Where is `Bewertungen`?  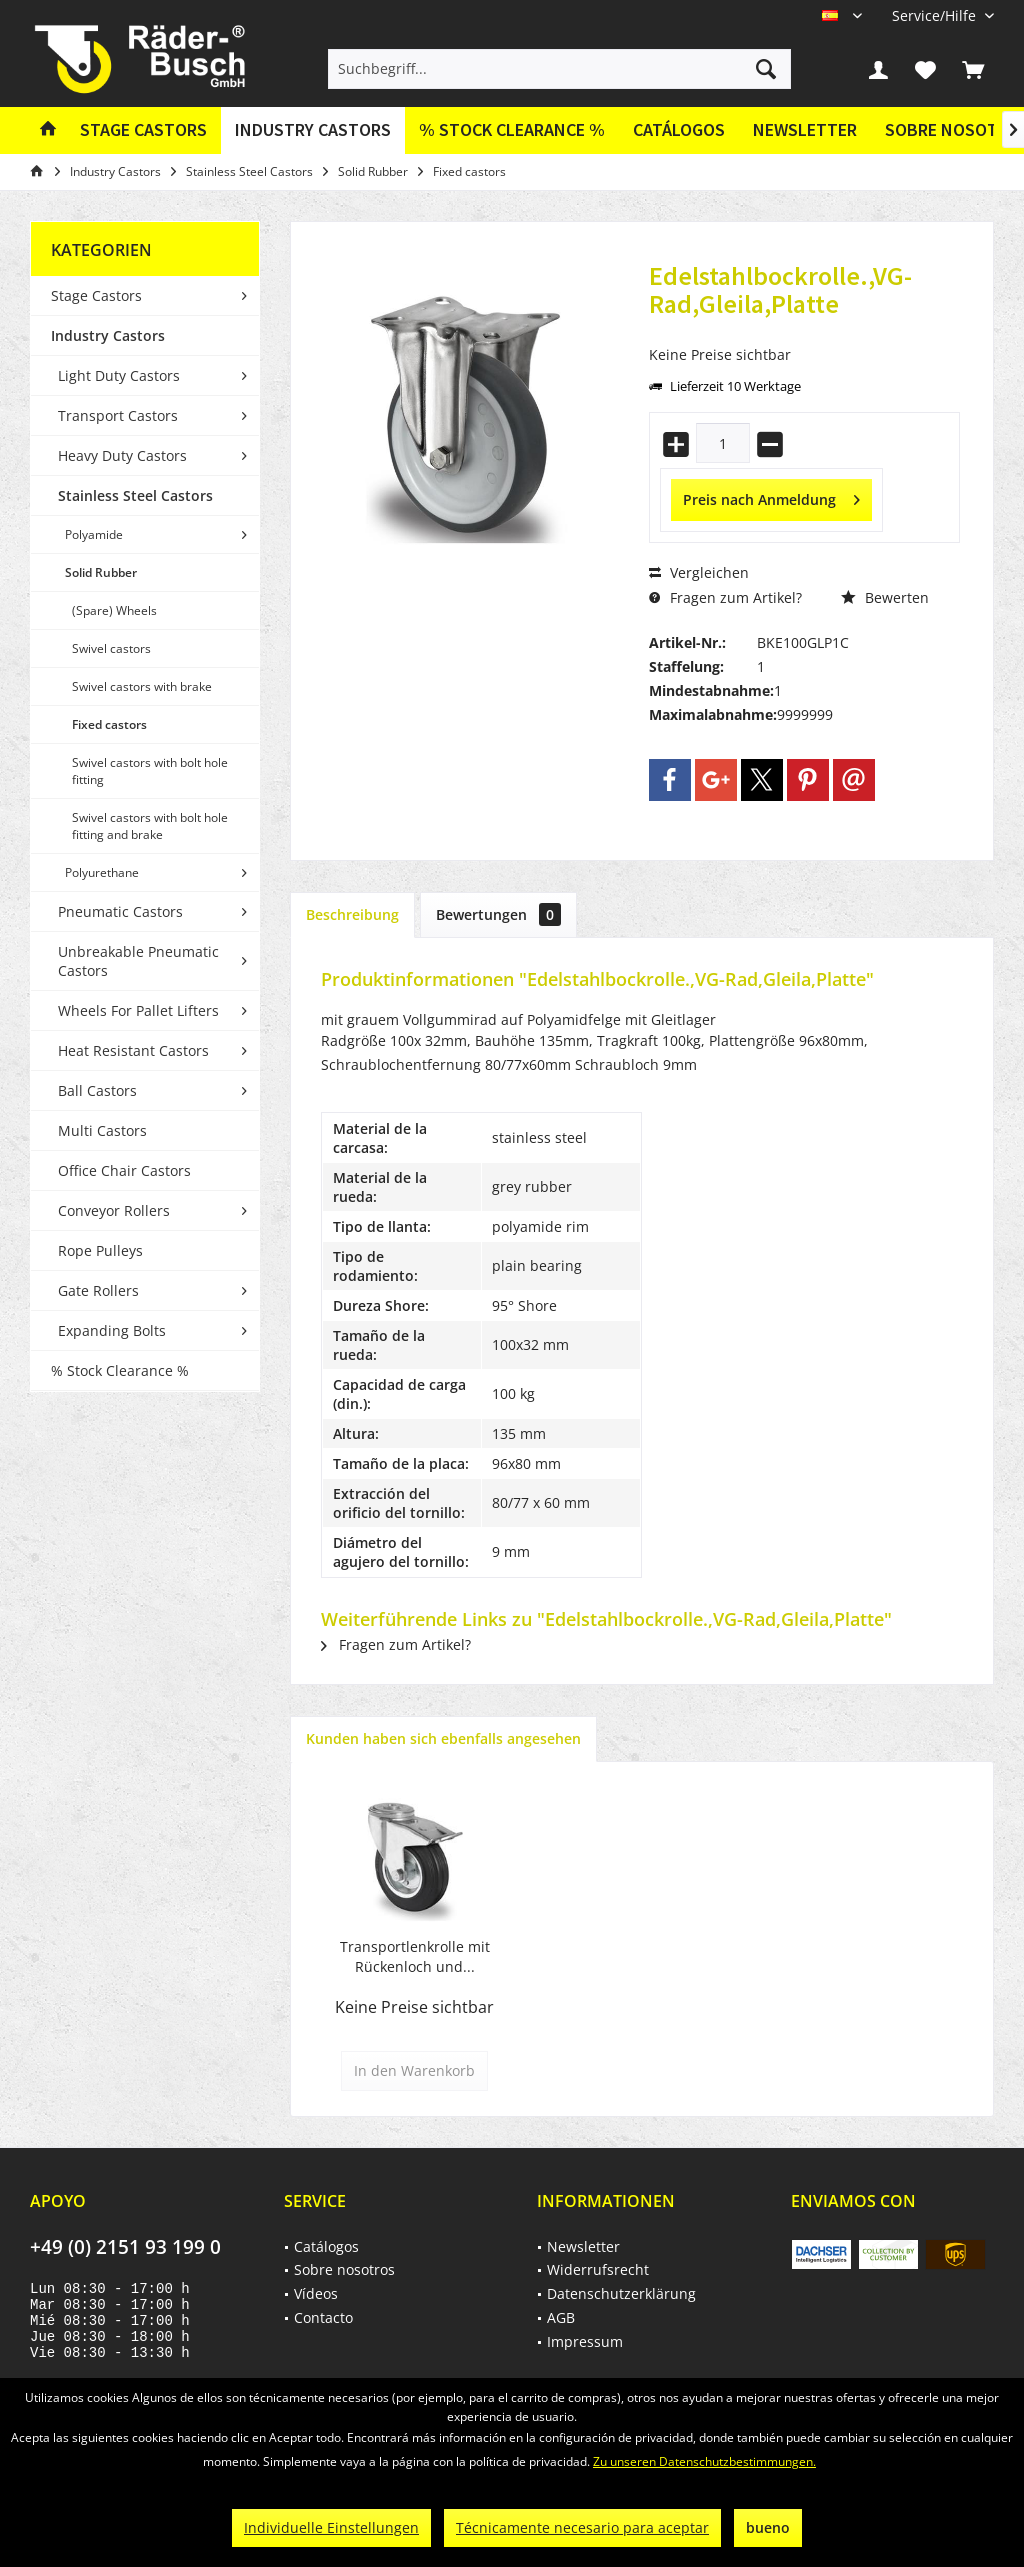 Bewertungen is located at coordinates (498, 914).